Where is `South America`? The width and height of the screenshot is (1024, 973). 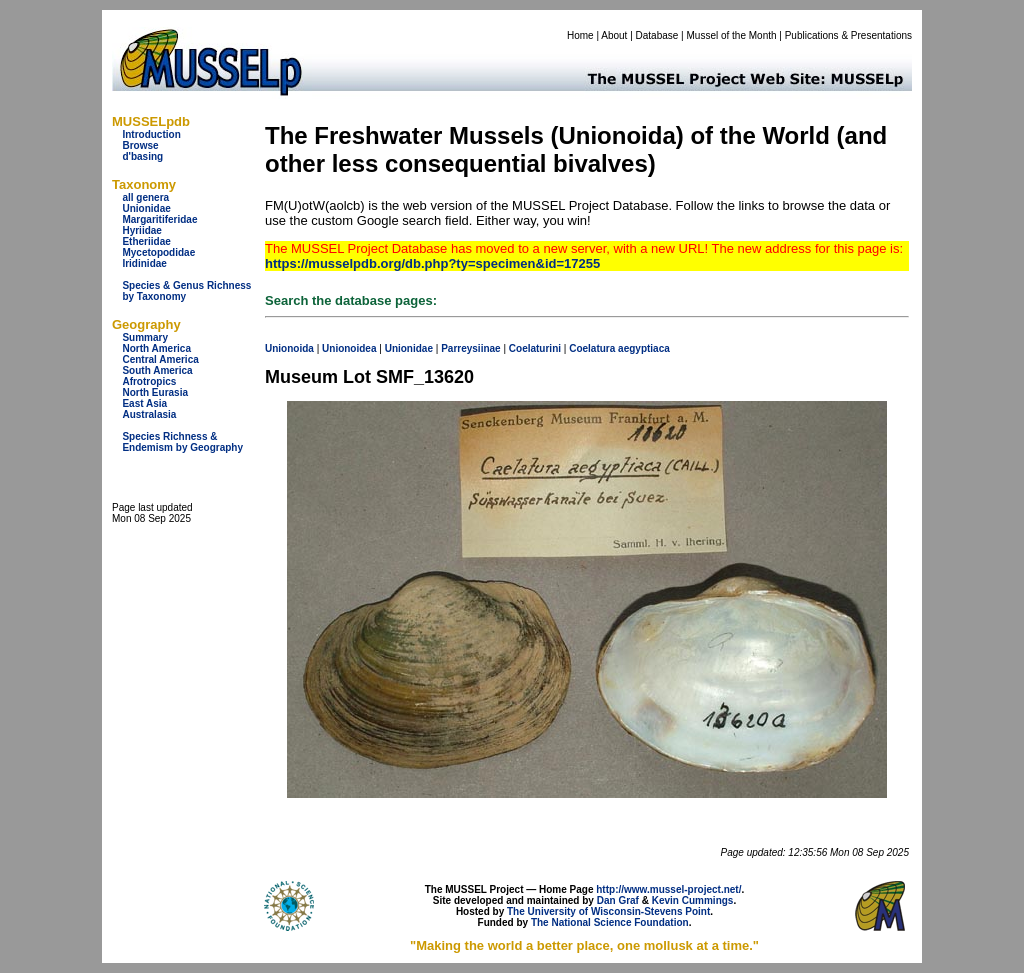 South America is located at coordinates (157, 370).